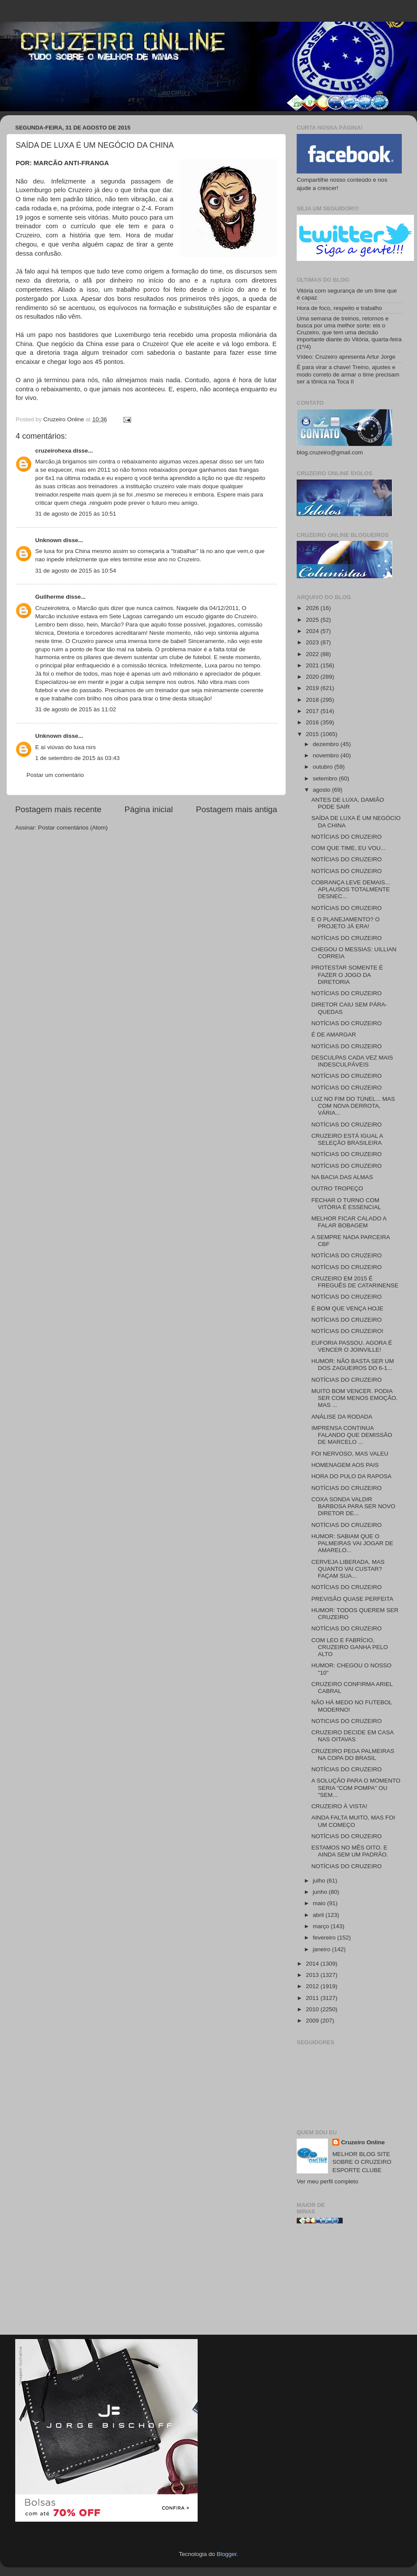 The width and height of the screenshot is (417, 2576). I want to click on Vídeo: Cruzeiro apresenta Artur Jorge, so click(346, 356).